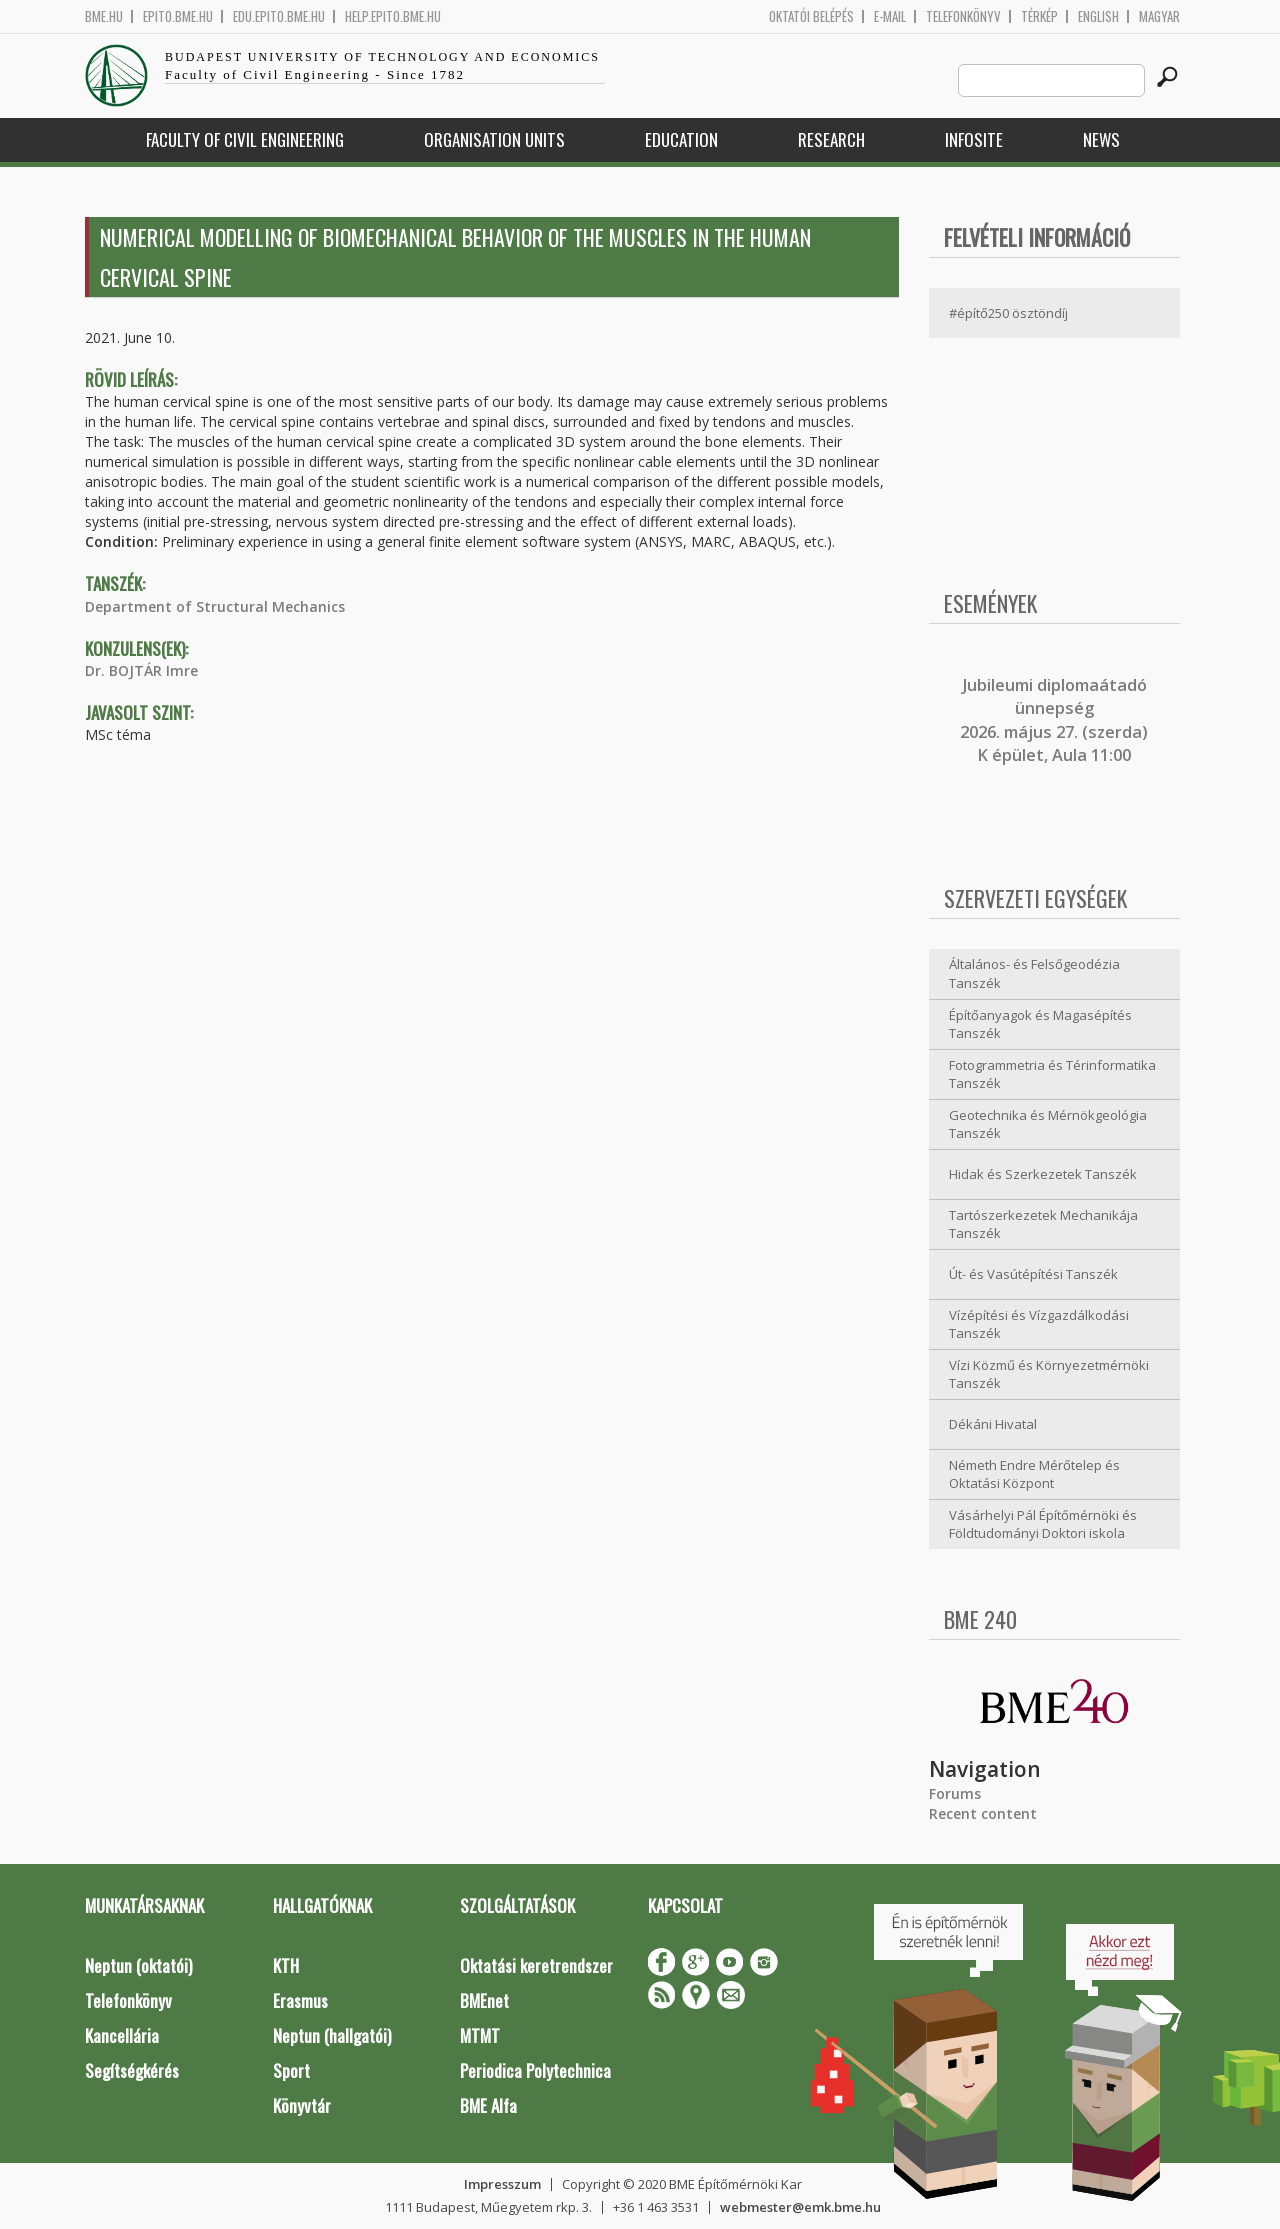 Image resolution: width=1280 pixels, height=2229 pixels. Describe the element at coordinates (800, 2207) in the screenshot. I see `webmester@emk.bme.hu` at that location.